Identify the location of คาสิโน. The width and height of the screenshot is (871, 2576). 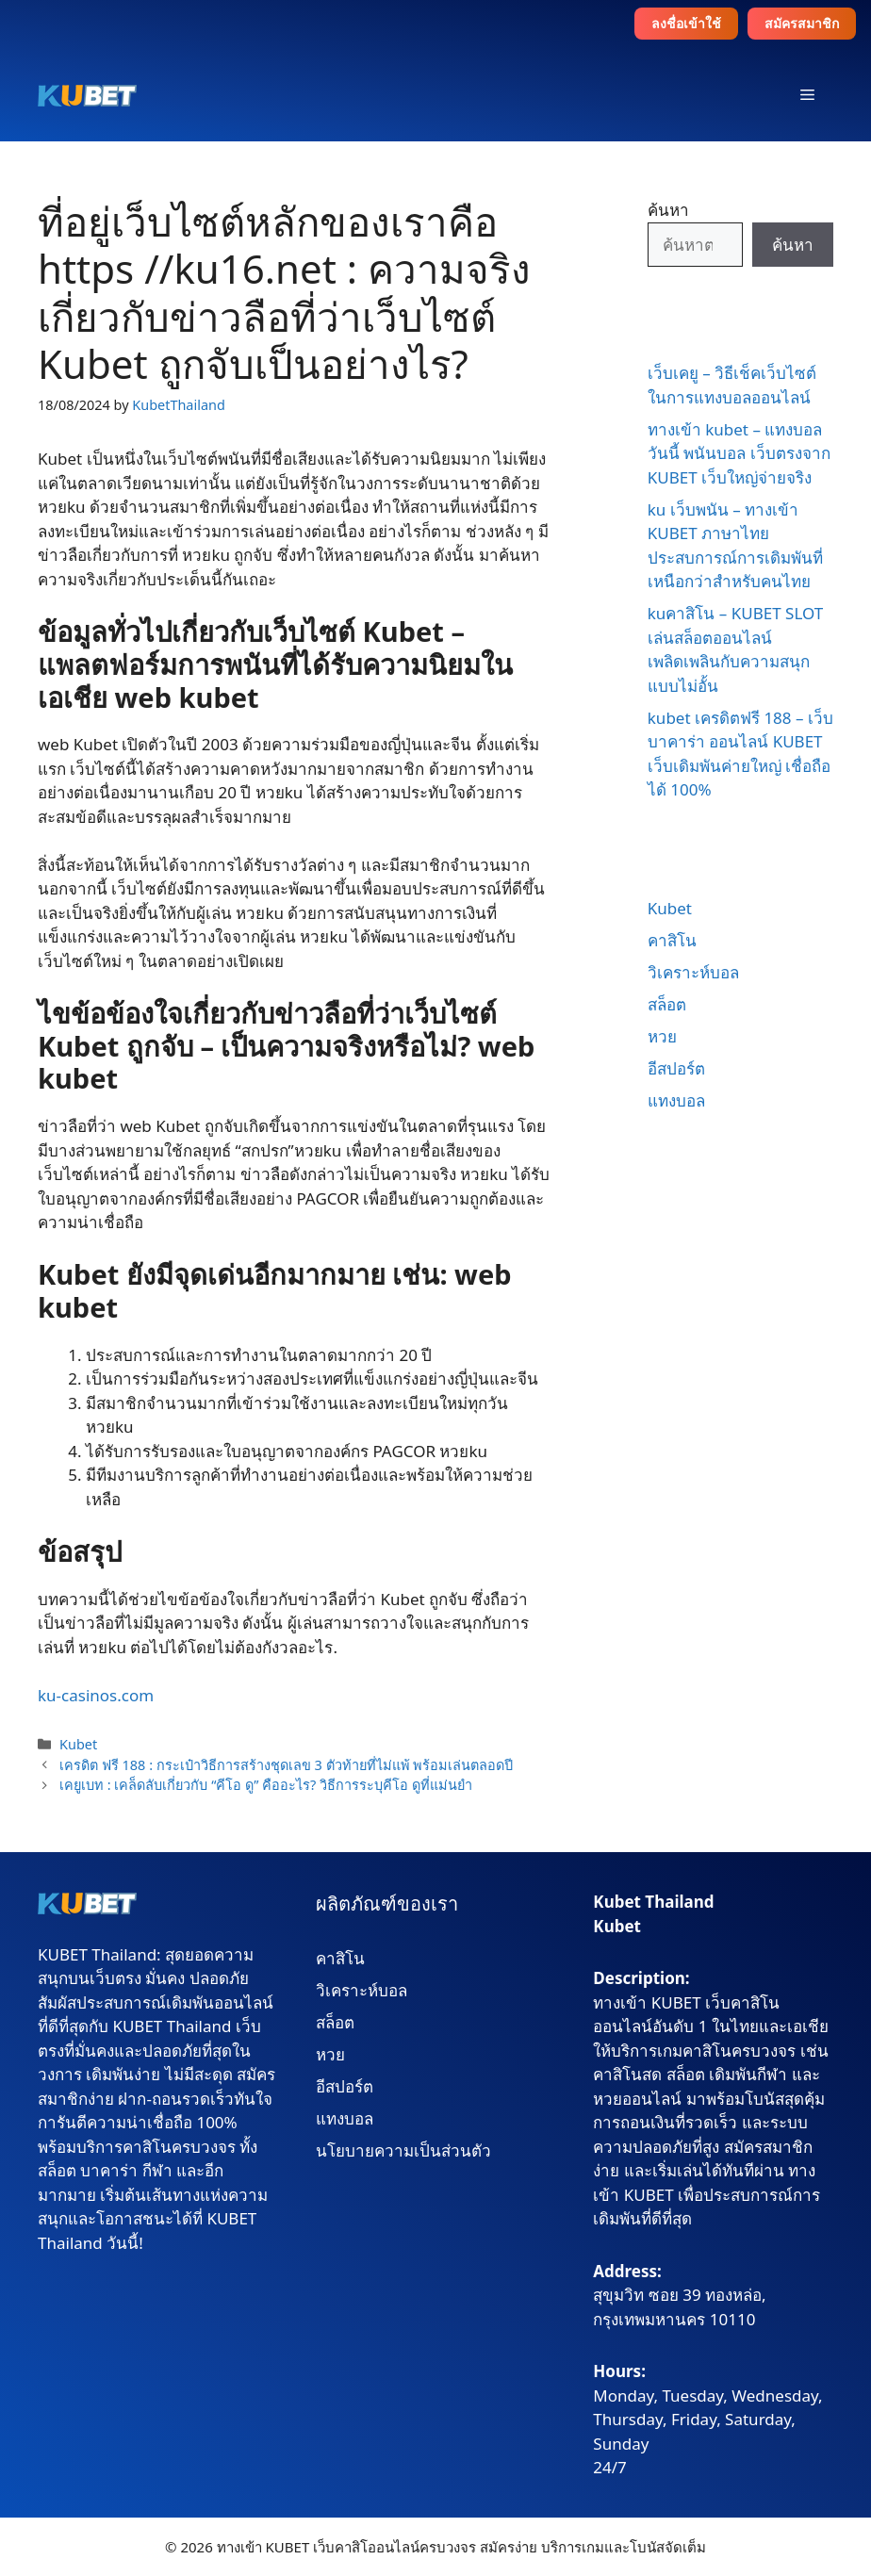
(672, 940).